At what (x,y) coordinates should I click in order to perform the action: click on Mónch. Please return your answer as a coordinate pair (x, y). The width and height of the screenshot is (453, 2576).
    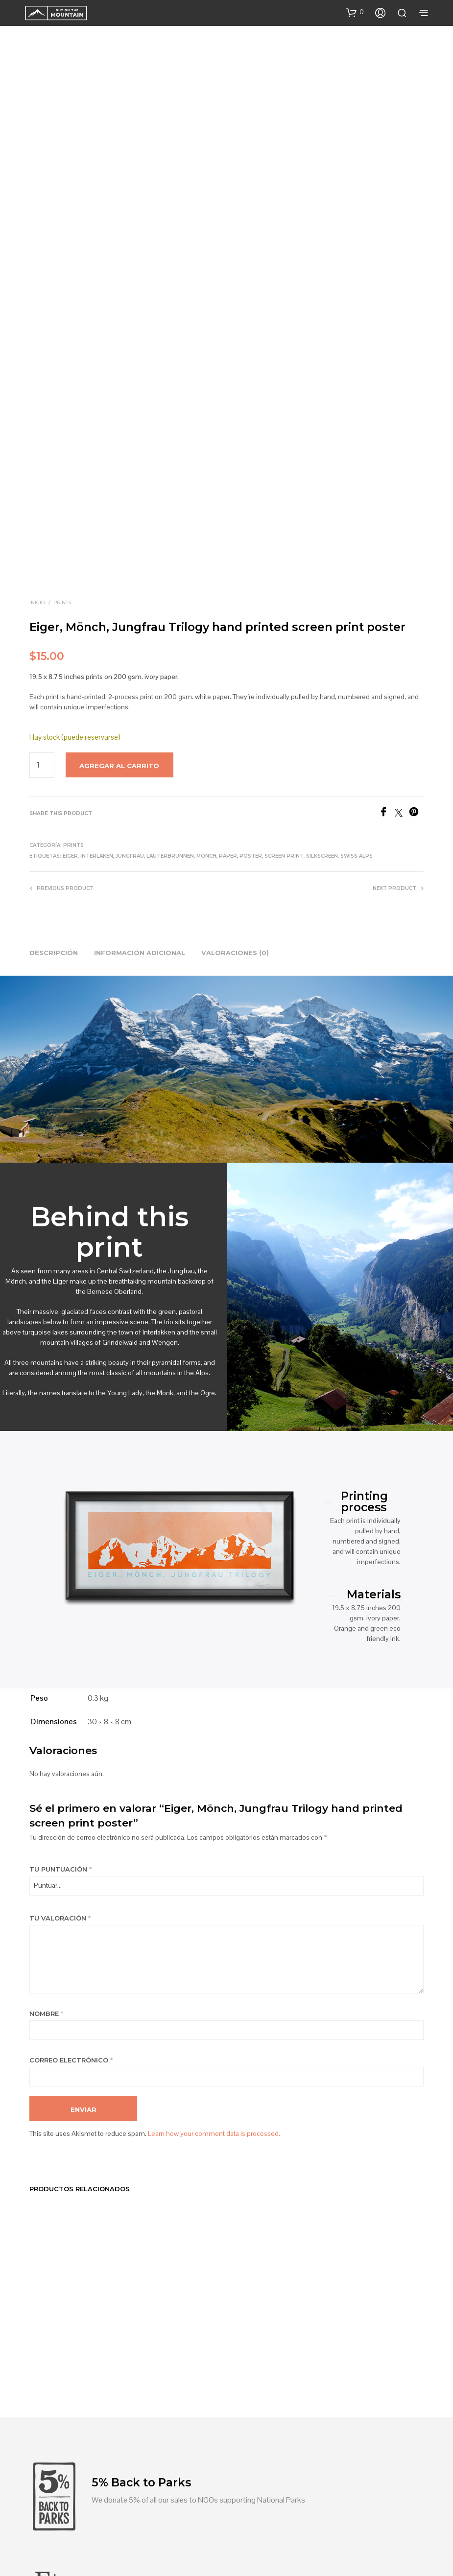
    Looking at the image, I should click on (206, 639).